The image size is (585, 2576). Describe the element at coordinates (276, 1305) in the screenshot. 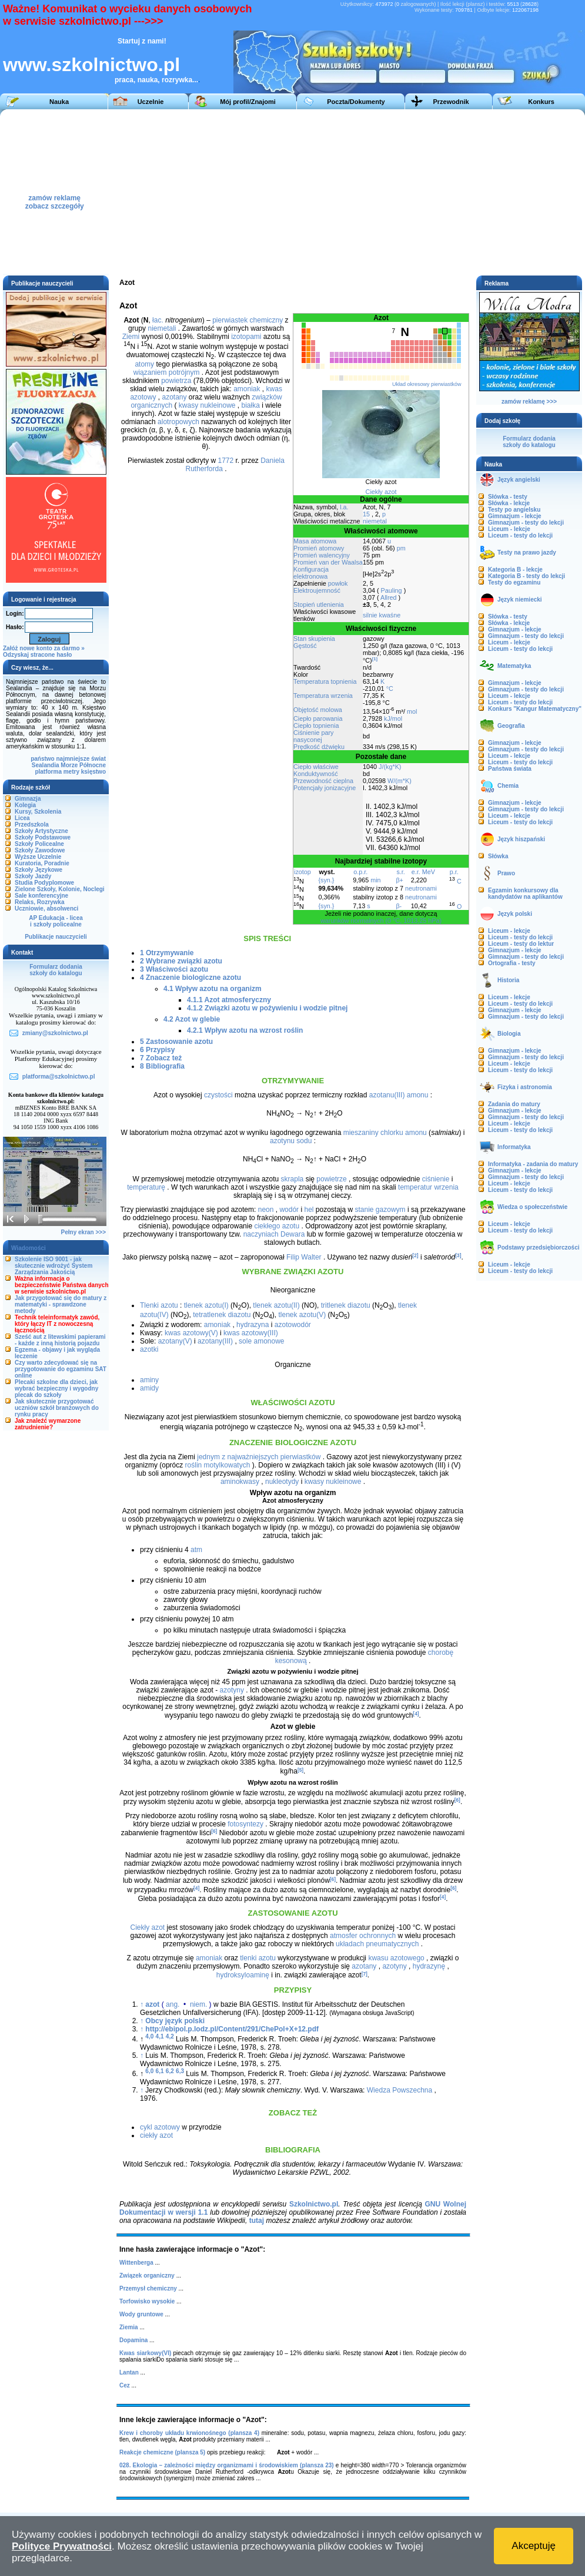

I see `tlenek azotu(II)` at that location.